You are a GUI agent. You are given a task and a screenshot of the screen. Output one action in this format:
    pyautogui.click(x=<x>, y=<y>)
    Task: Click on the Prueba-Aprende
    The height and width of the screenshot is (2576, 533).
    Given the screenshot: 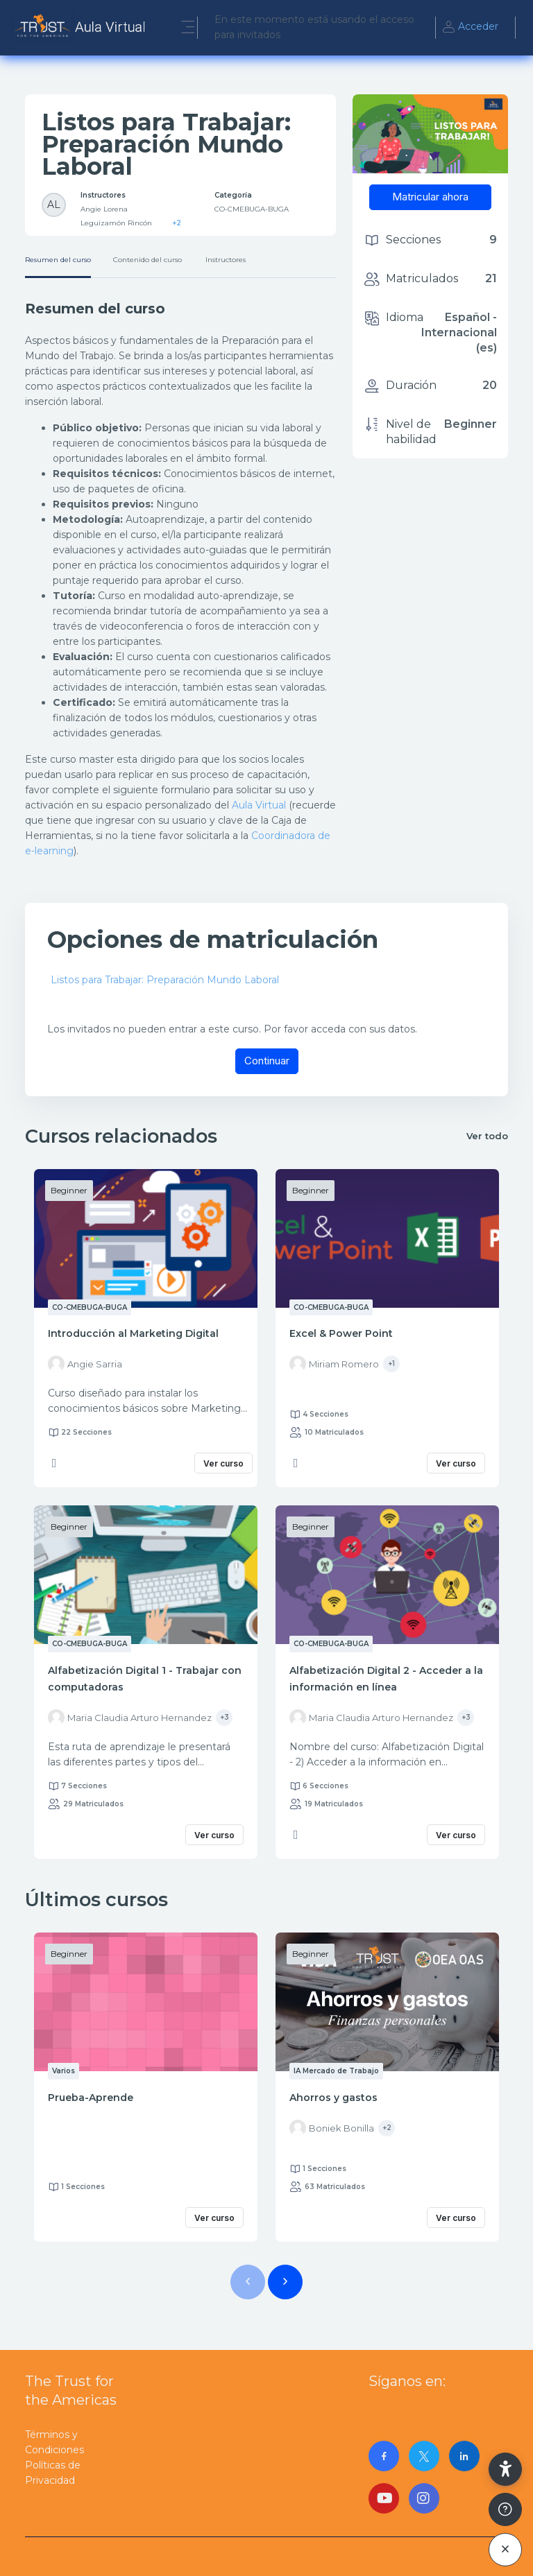 What is the action you would take?
    pyautogui.click(x=90, y=2097)
    